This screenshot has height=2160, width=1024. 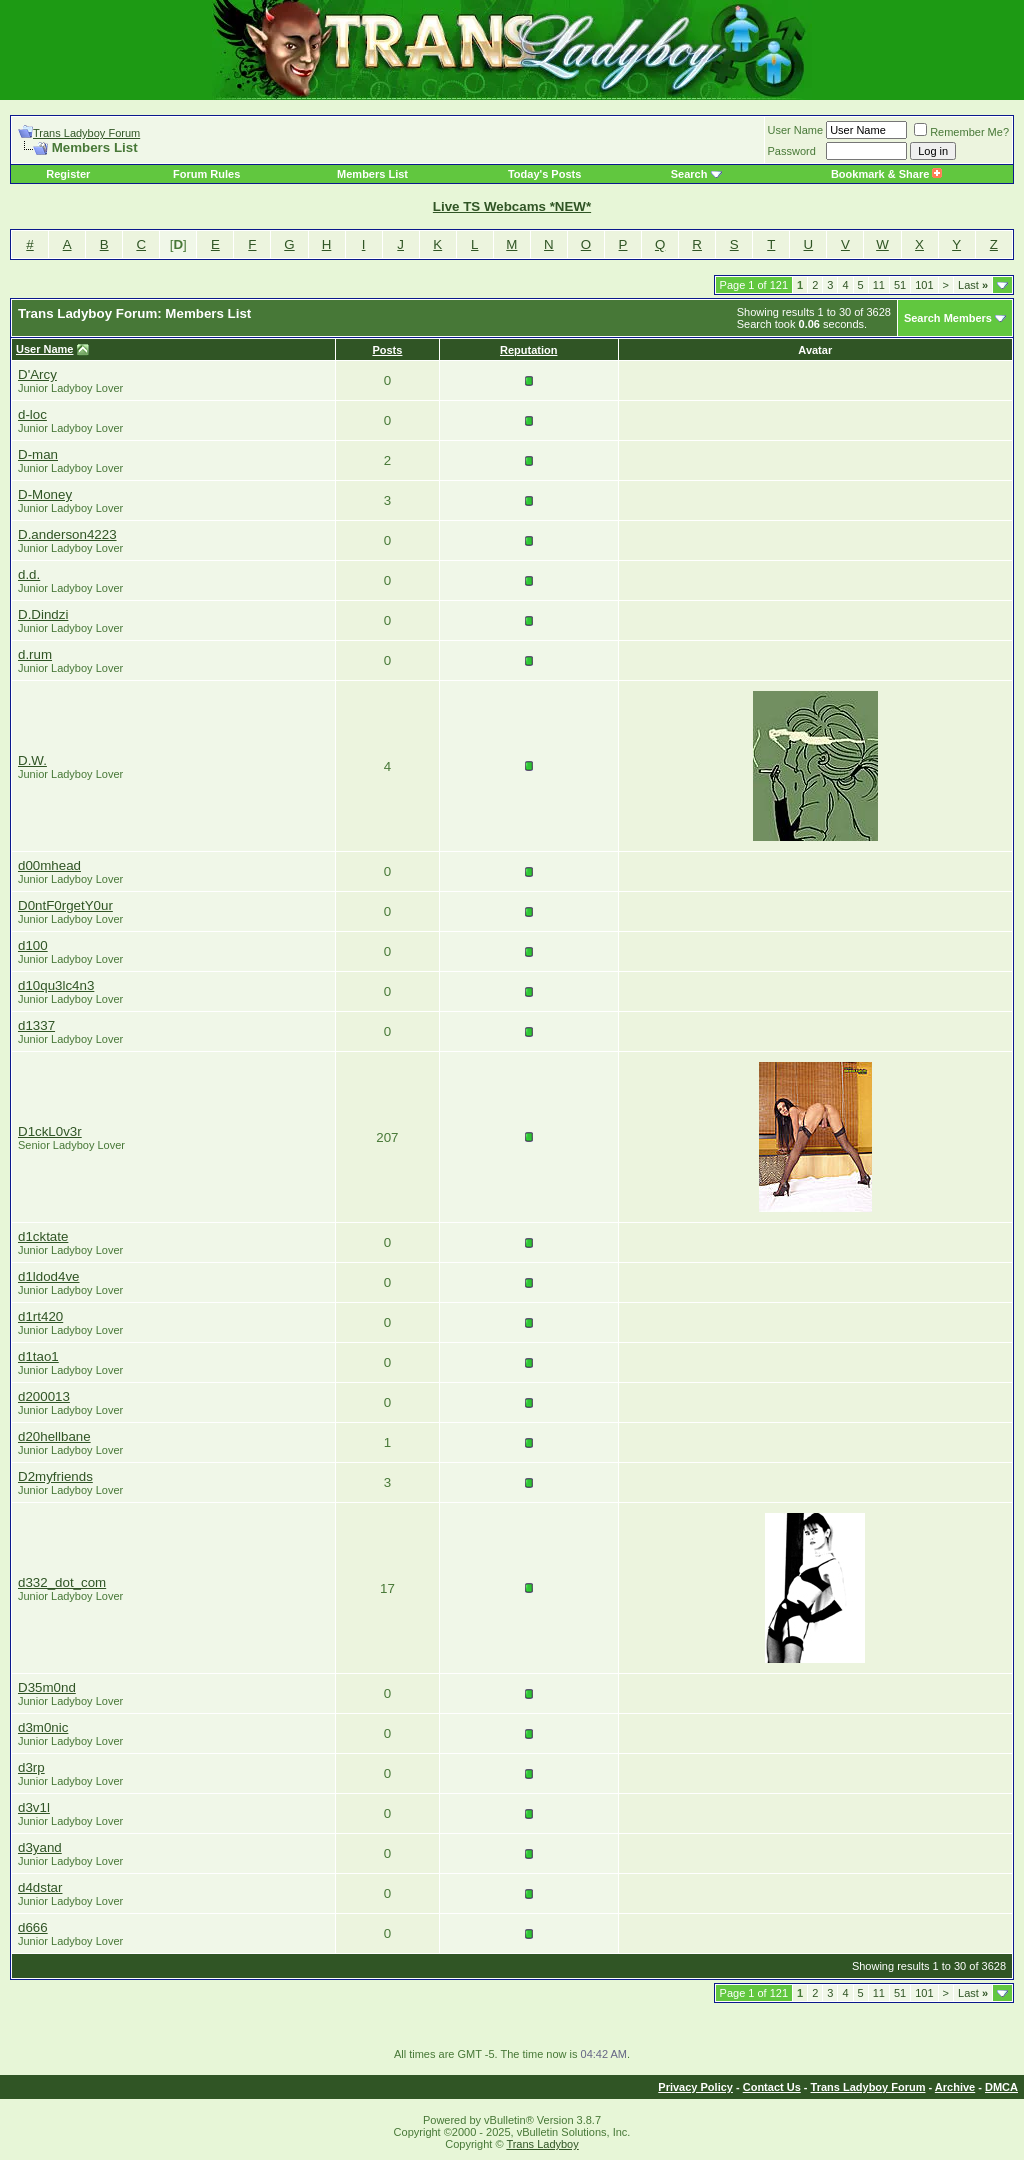 I want to click on Members List, so click(x=372, y=174).